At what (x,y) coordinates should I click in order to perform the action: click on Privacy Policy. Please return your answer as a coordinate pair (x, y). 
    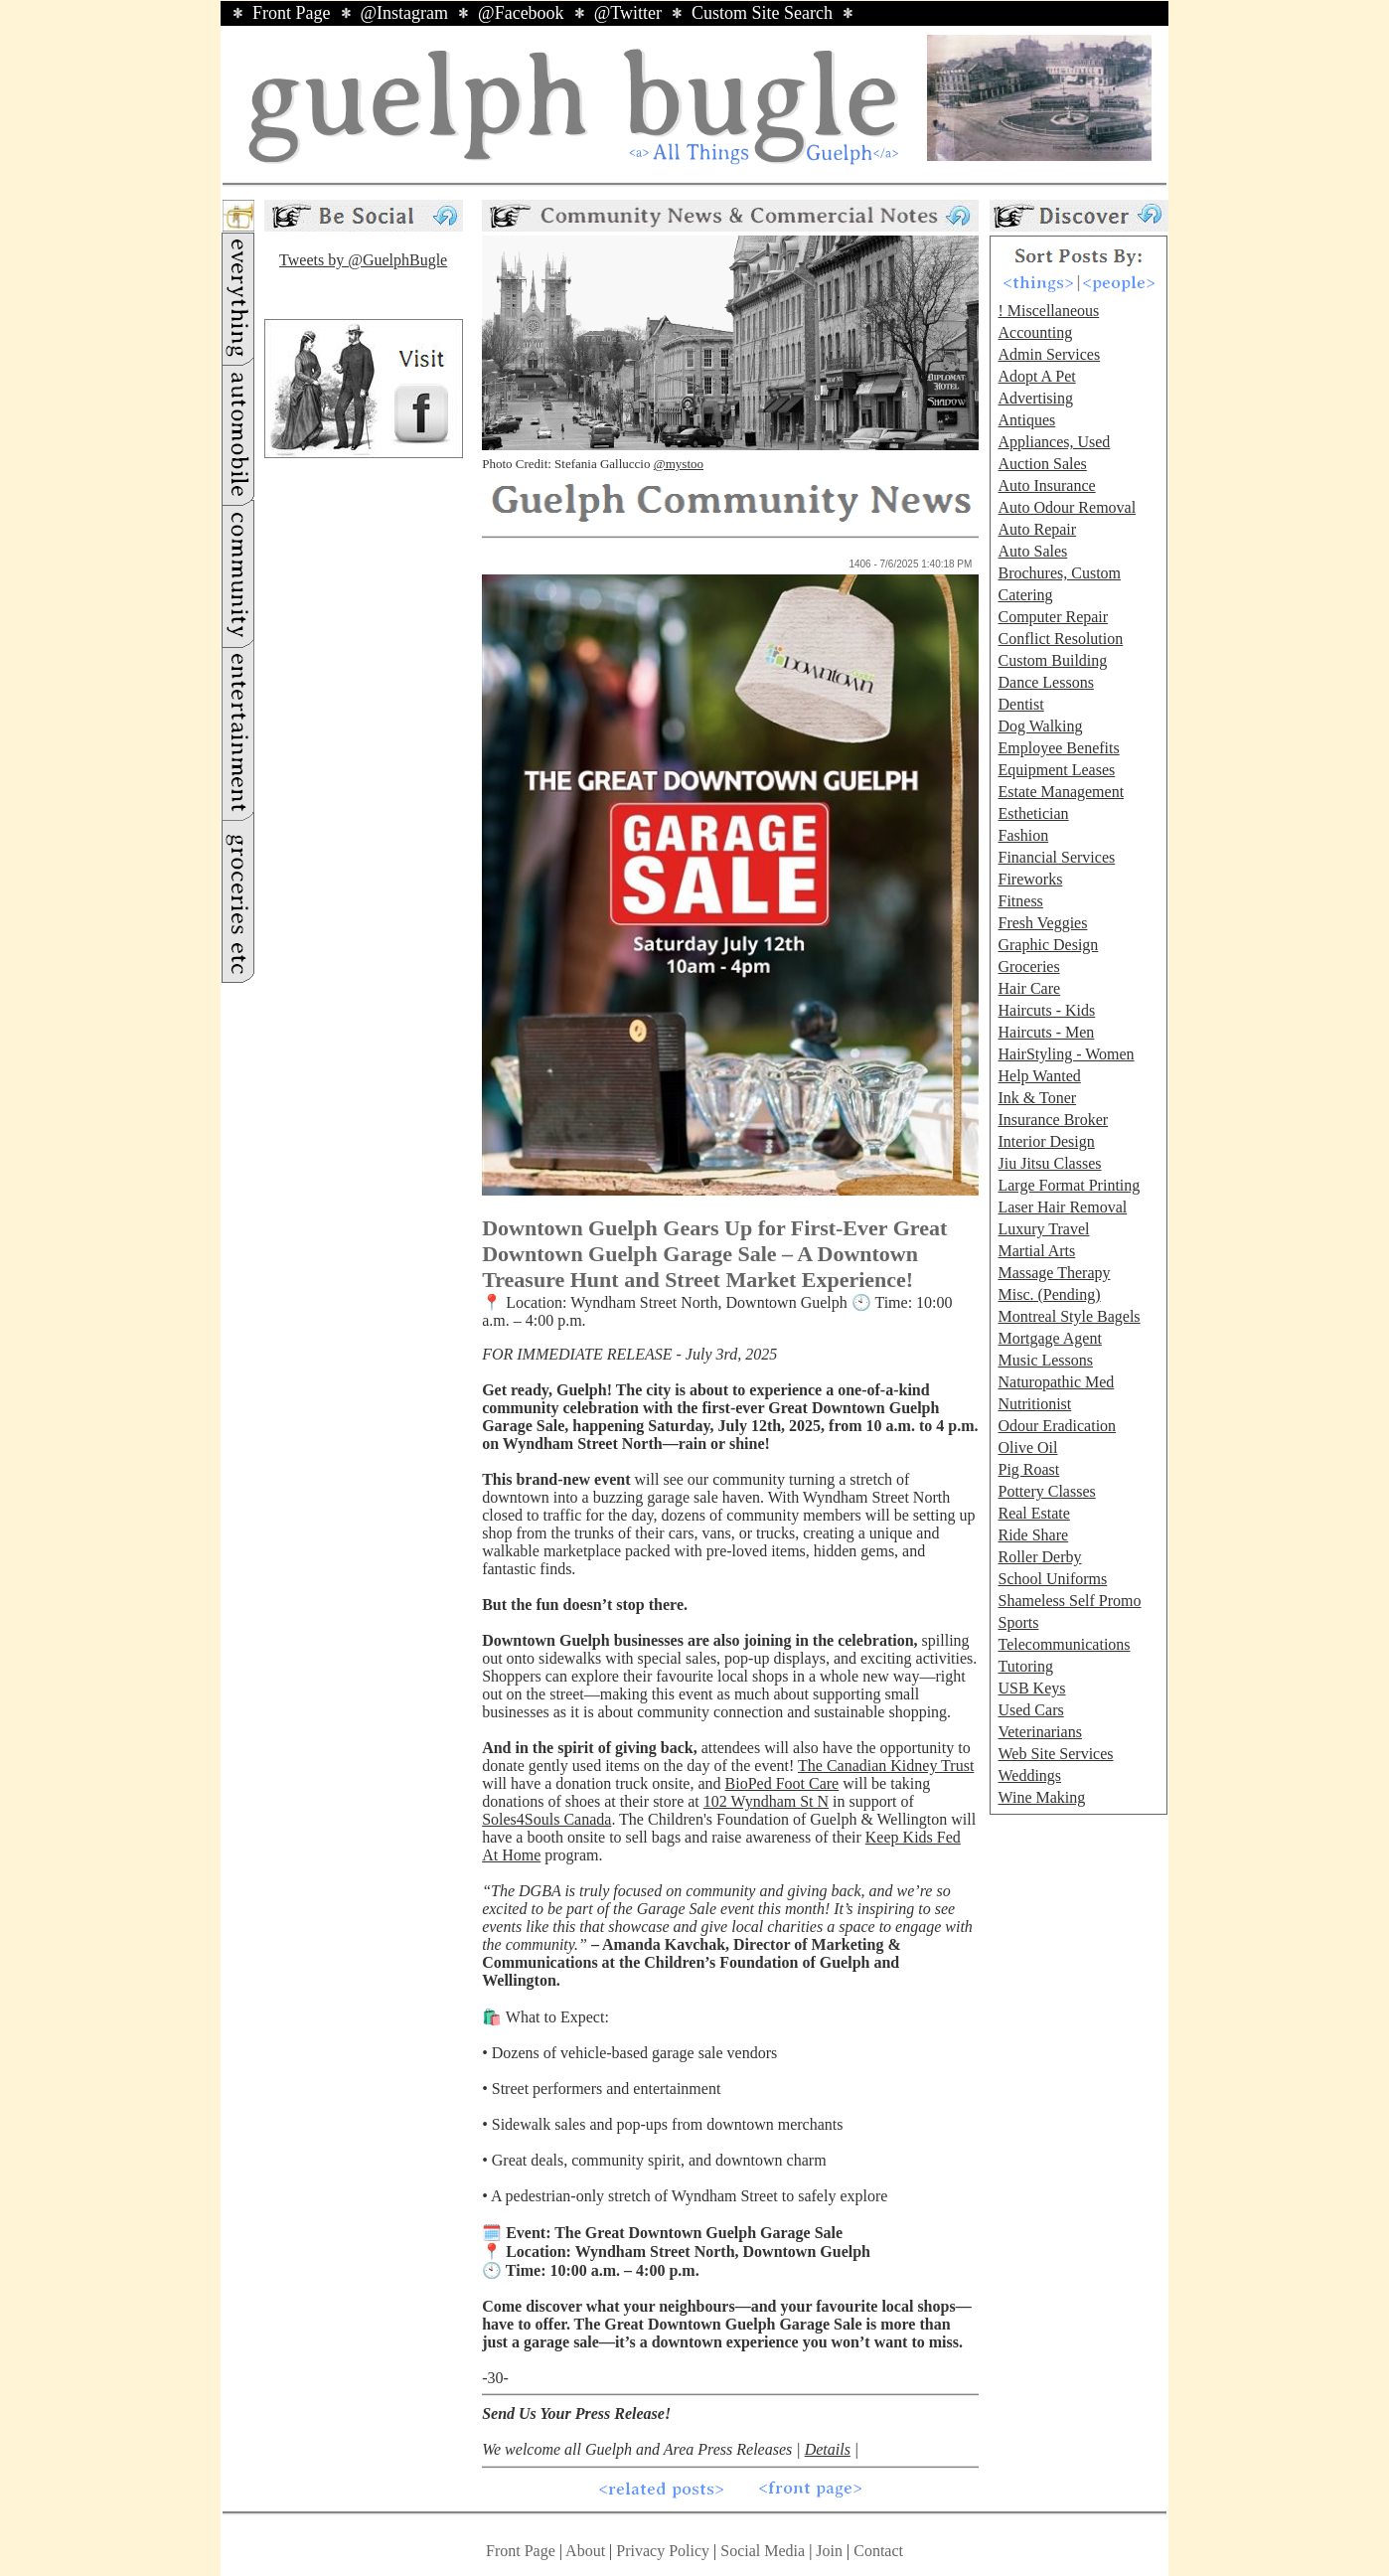
    Looking at the image, I should click on (662, 2550).